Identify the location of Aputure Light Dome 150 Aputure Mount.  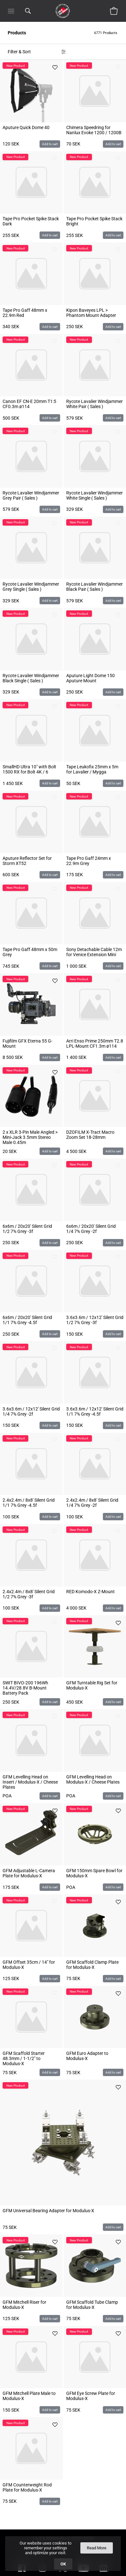
(90, 678).